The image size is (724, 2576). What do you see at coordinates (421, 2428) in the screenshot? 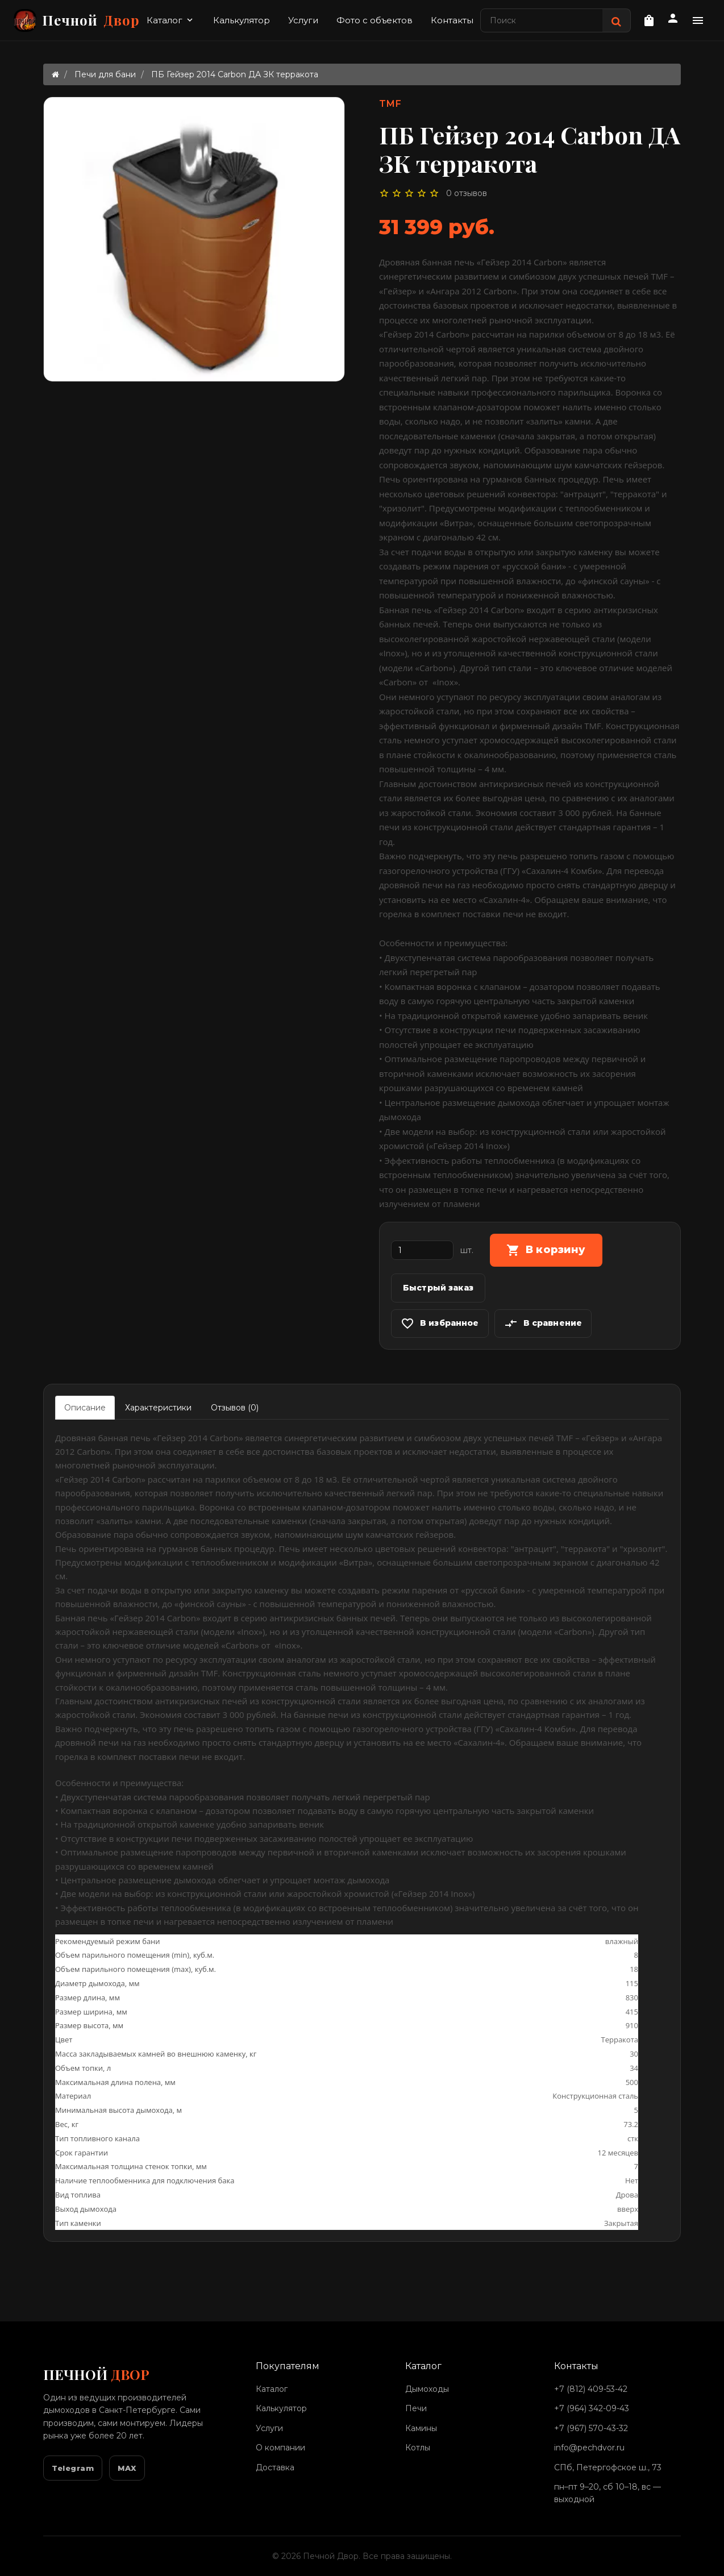
I see `Камины` at bounding box center [421, 2428].